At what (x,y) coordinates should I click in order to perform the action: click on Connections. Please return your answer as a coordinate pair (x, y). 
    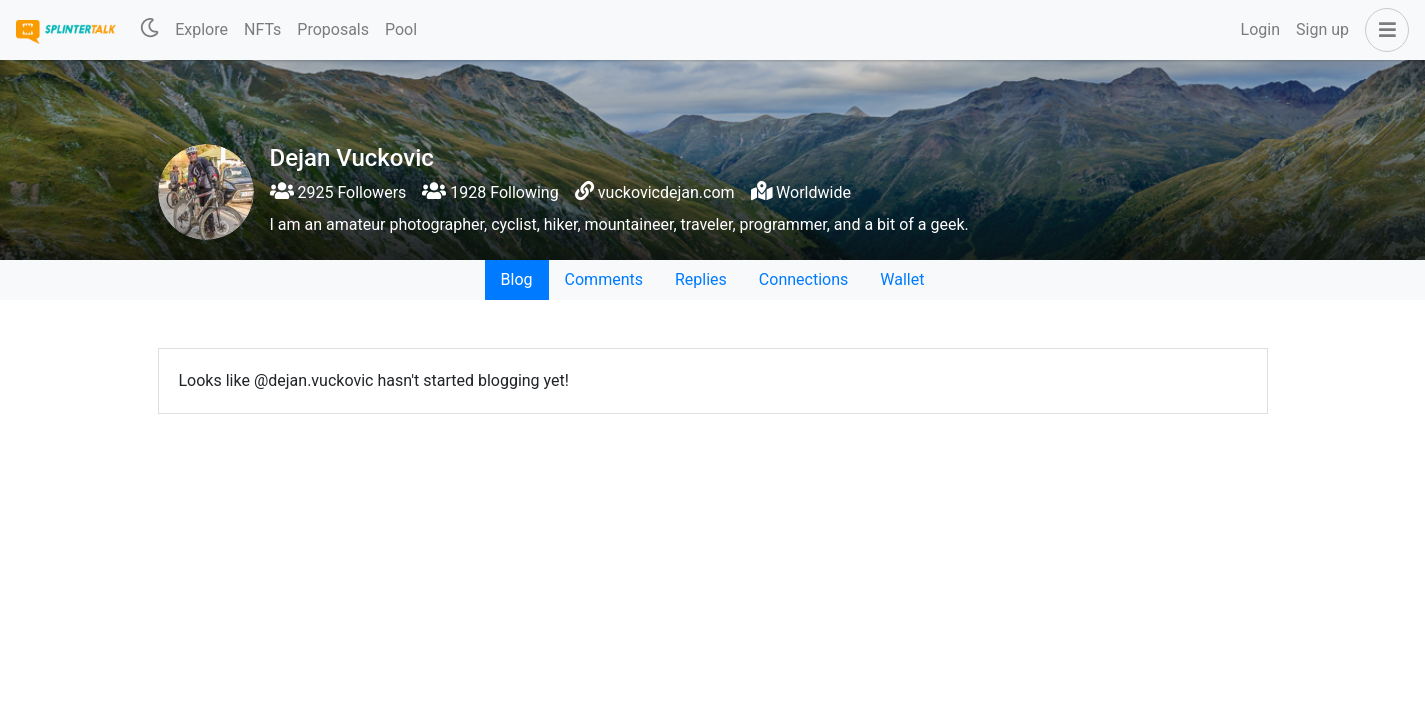
    Looking at the image, I should click on (803, 279).